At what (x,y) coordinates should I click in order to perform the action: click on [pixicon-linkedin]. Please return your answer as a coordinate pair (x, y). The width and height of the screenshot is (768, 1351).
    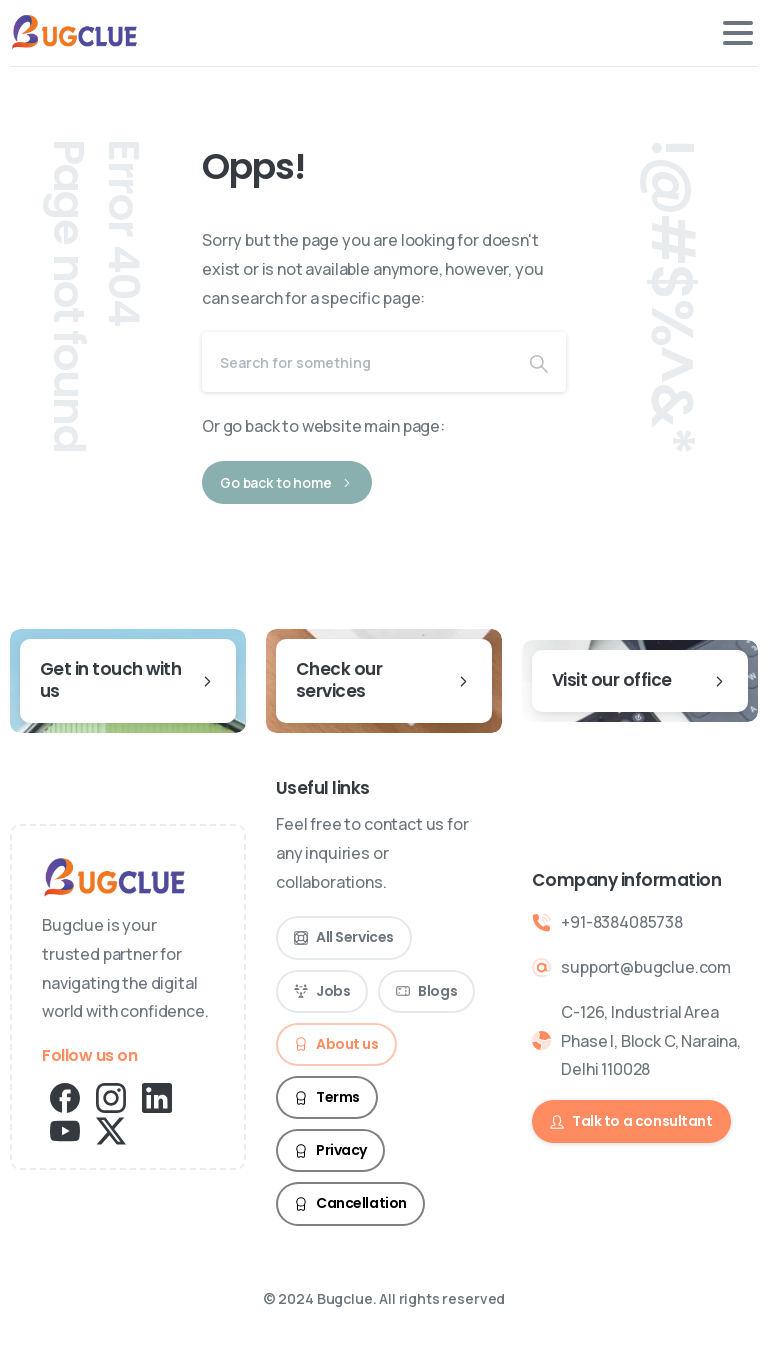
    Looking at the image, I should click on (157, 1096).